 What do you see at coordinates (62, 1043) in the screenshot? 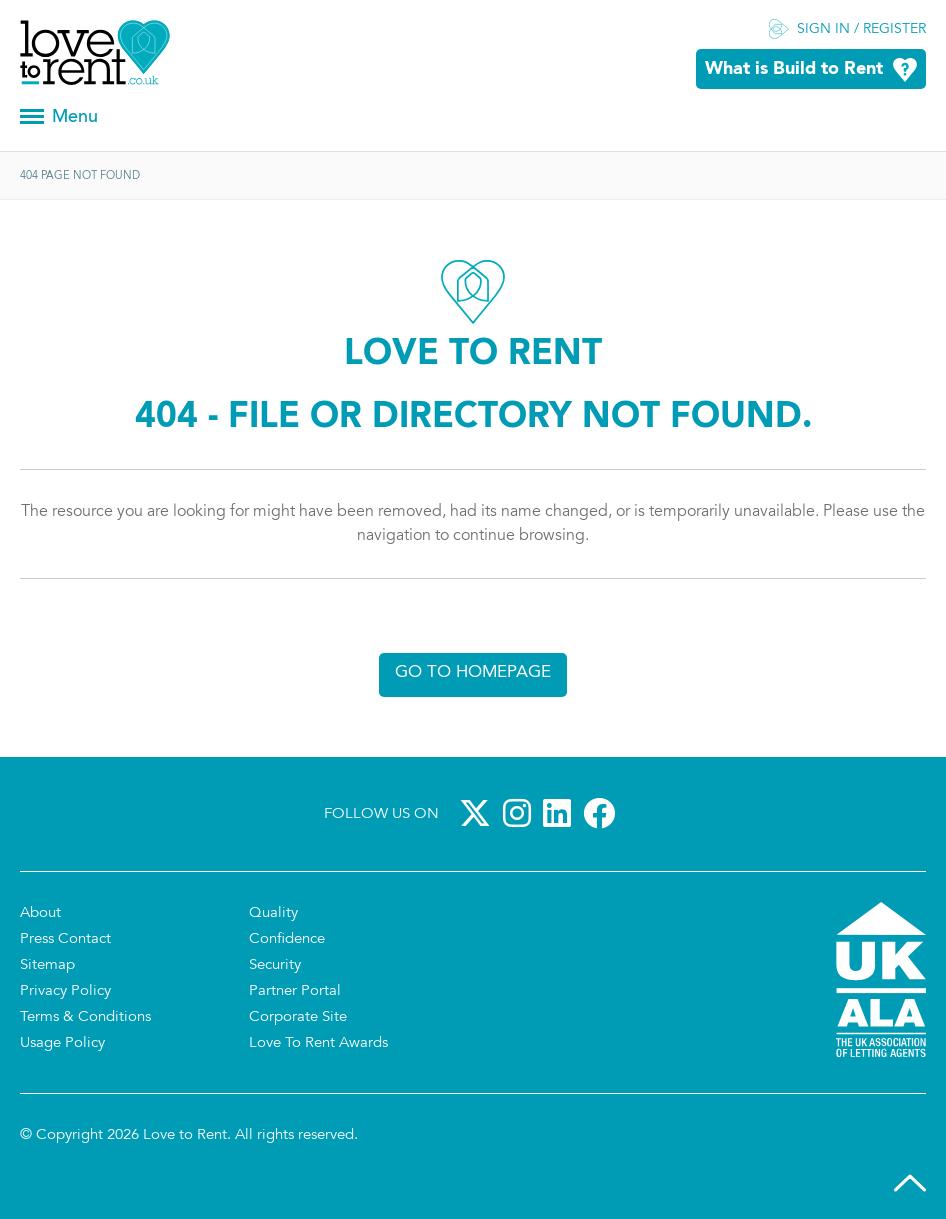
I see `Usage Policy` at bounding box center [62, 1043].